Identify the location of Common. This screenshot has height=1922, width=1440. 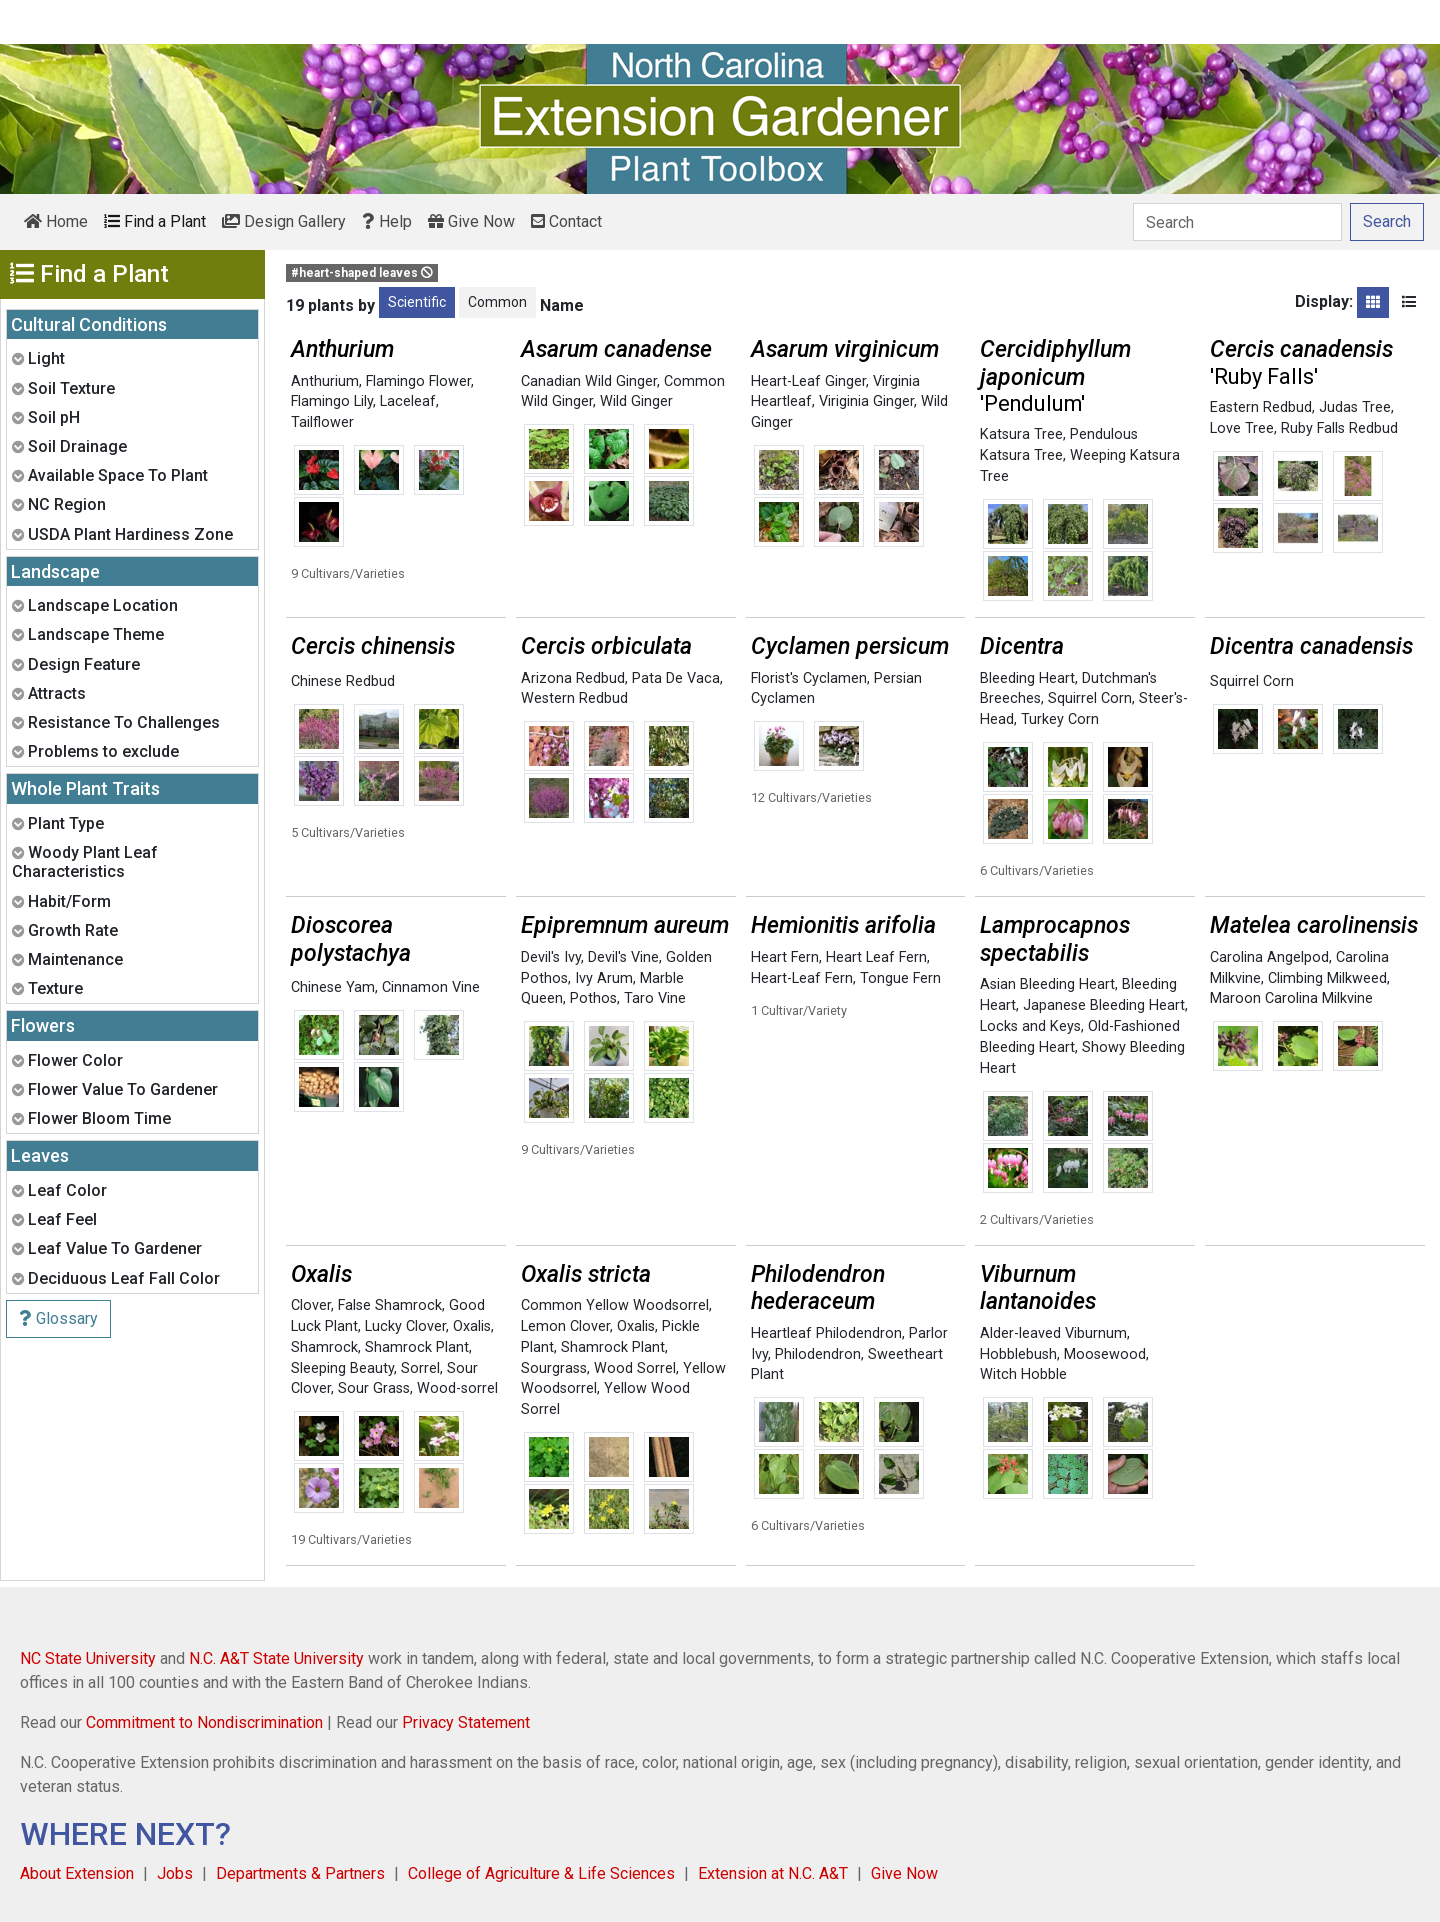
(497, 302).